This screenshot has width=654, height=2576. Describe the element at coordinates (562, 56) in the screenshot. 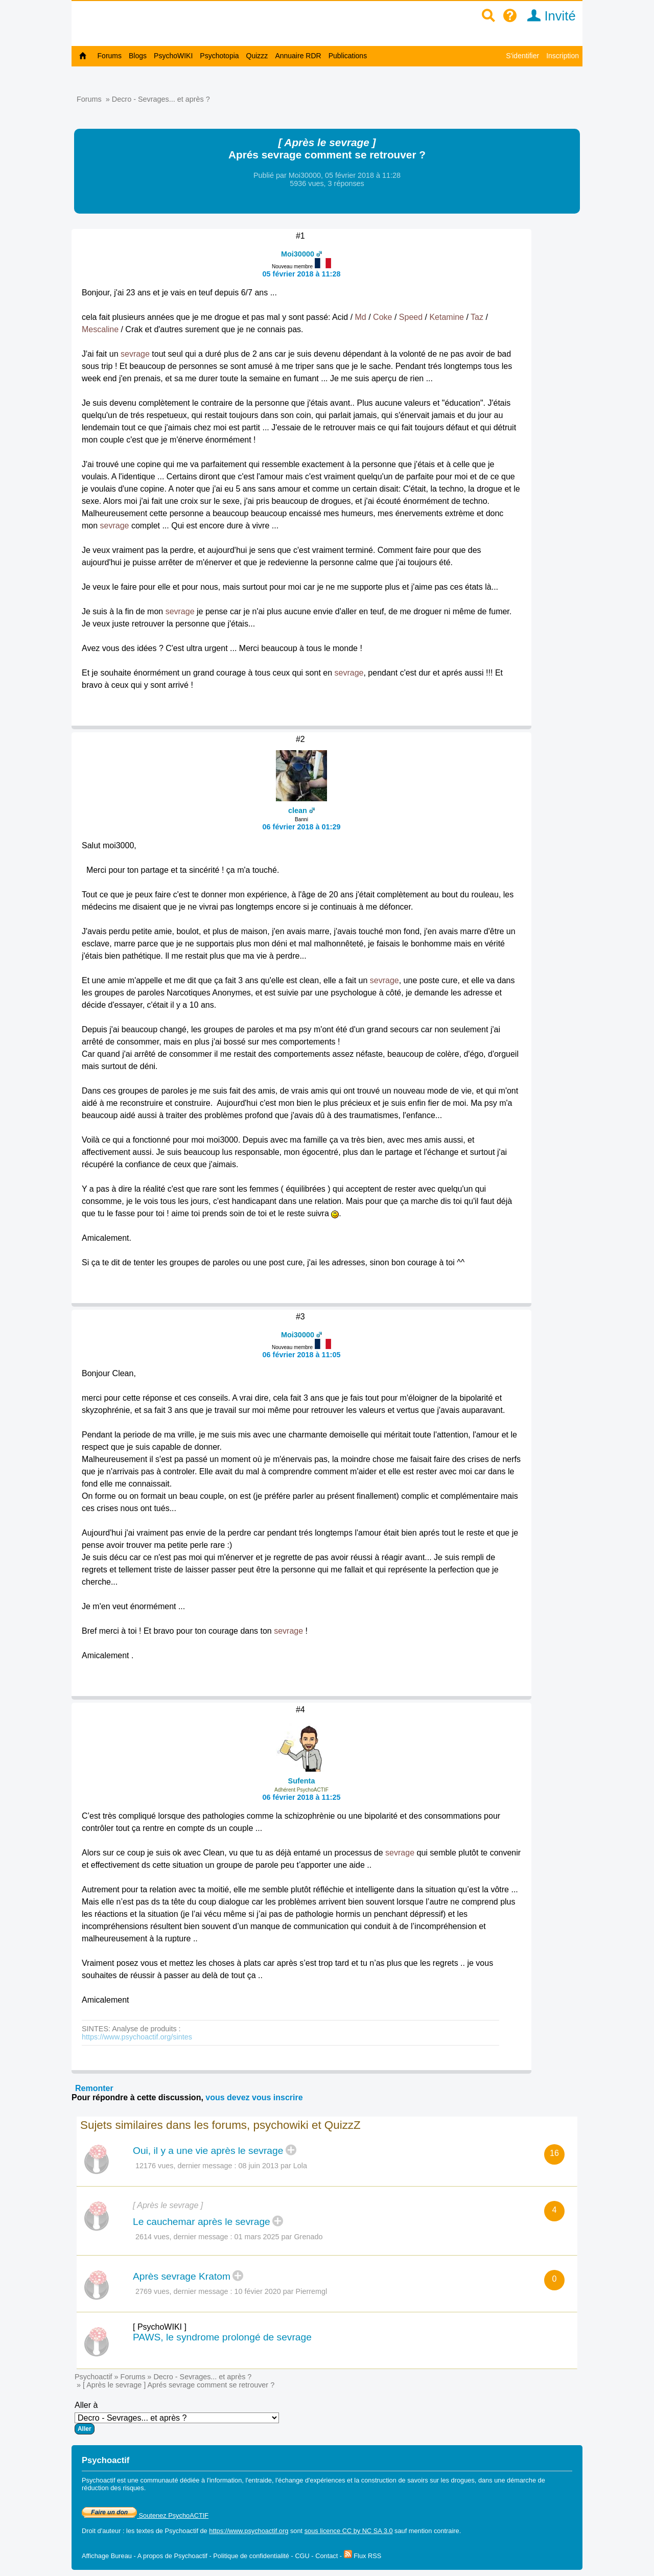

I see `Inscription` at that location.